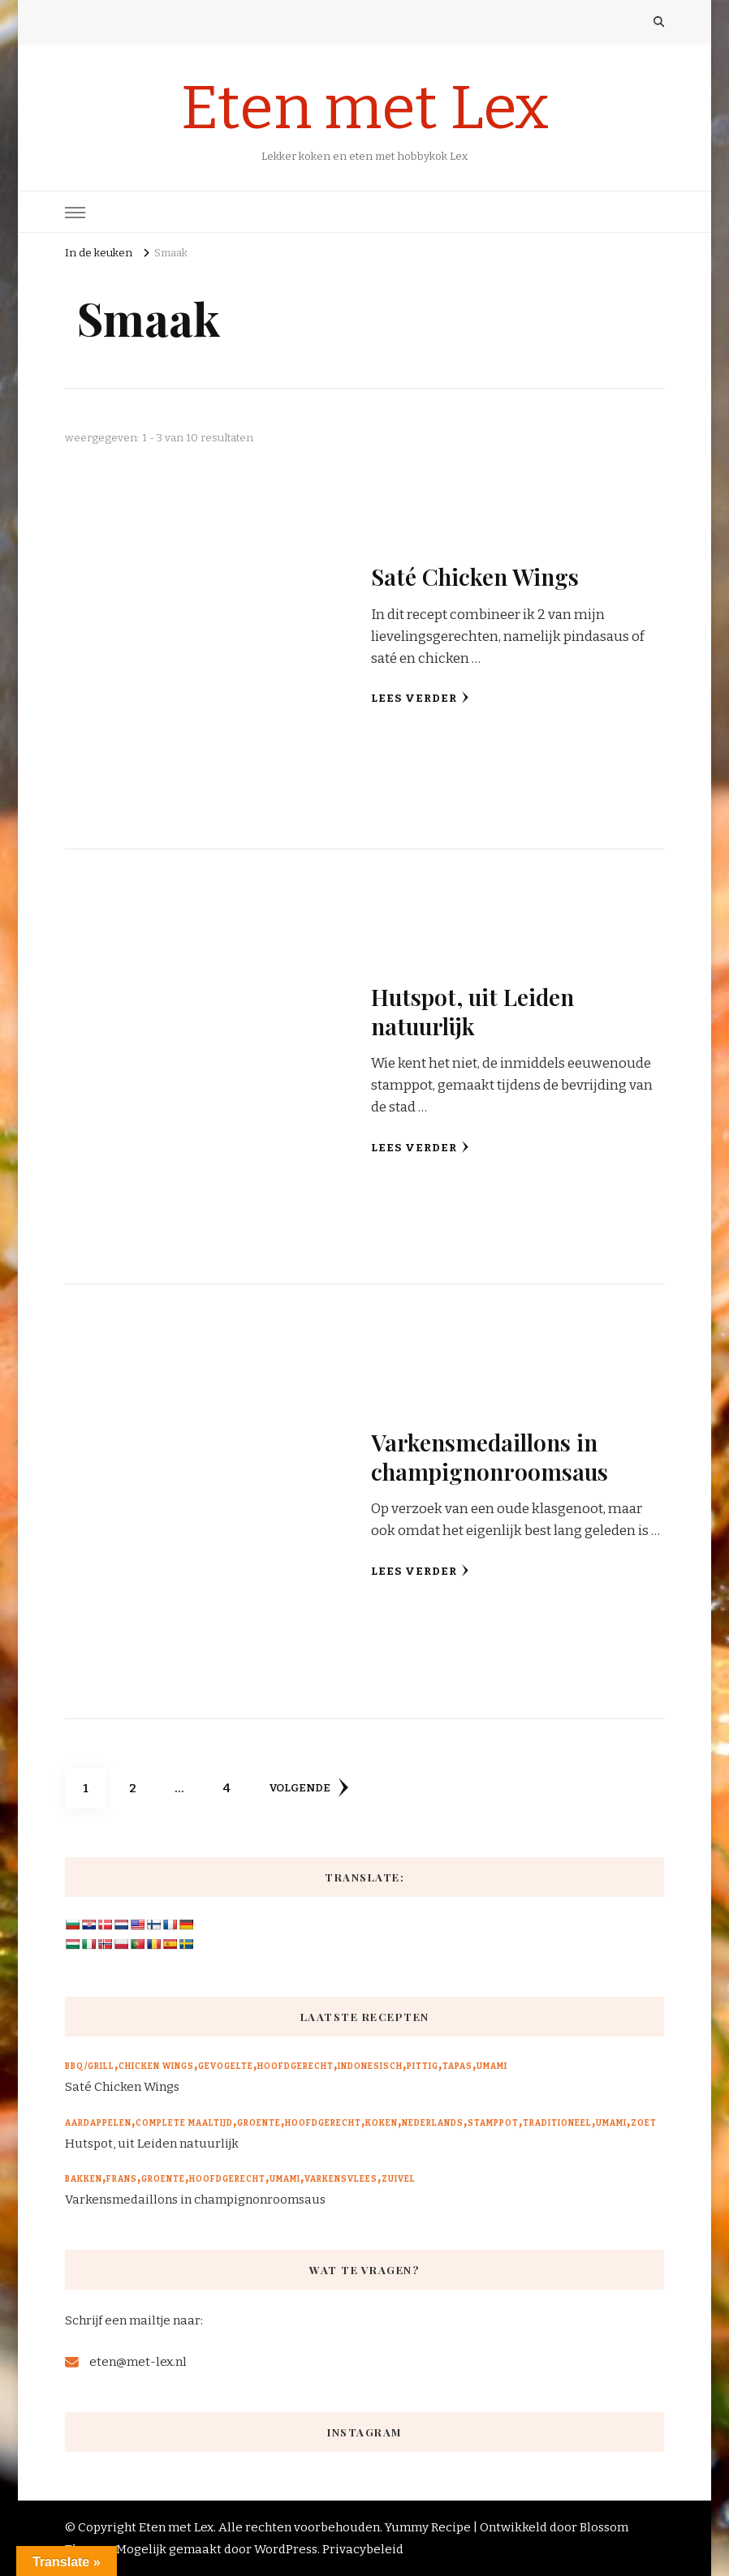  Describe the element at coordinates (473, 1010) in the screenshot. I see `Hutspot, uit Leiden natuurlijk` at that location.